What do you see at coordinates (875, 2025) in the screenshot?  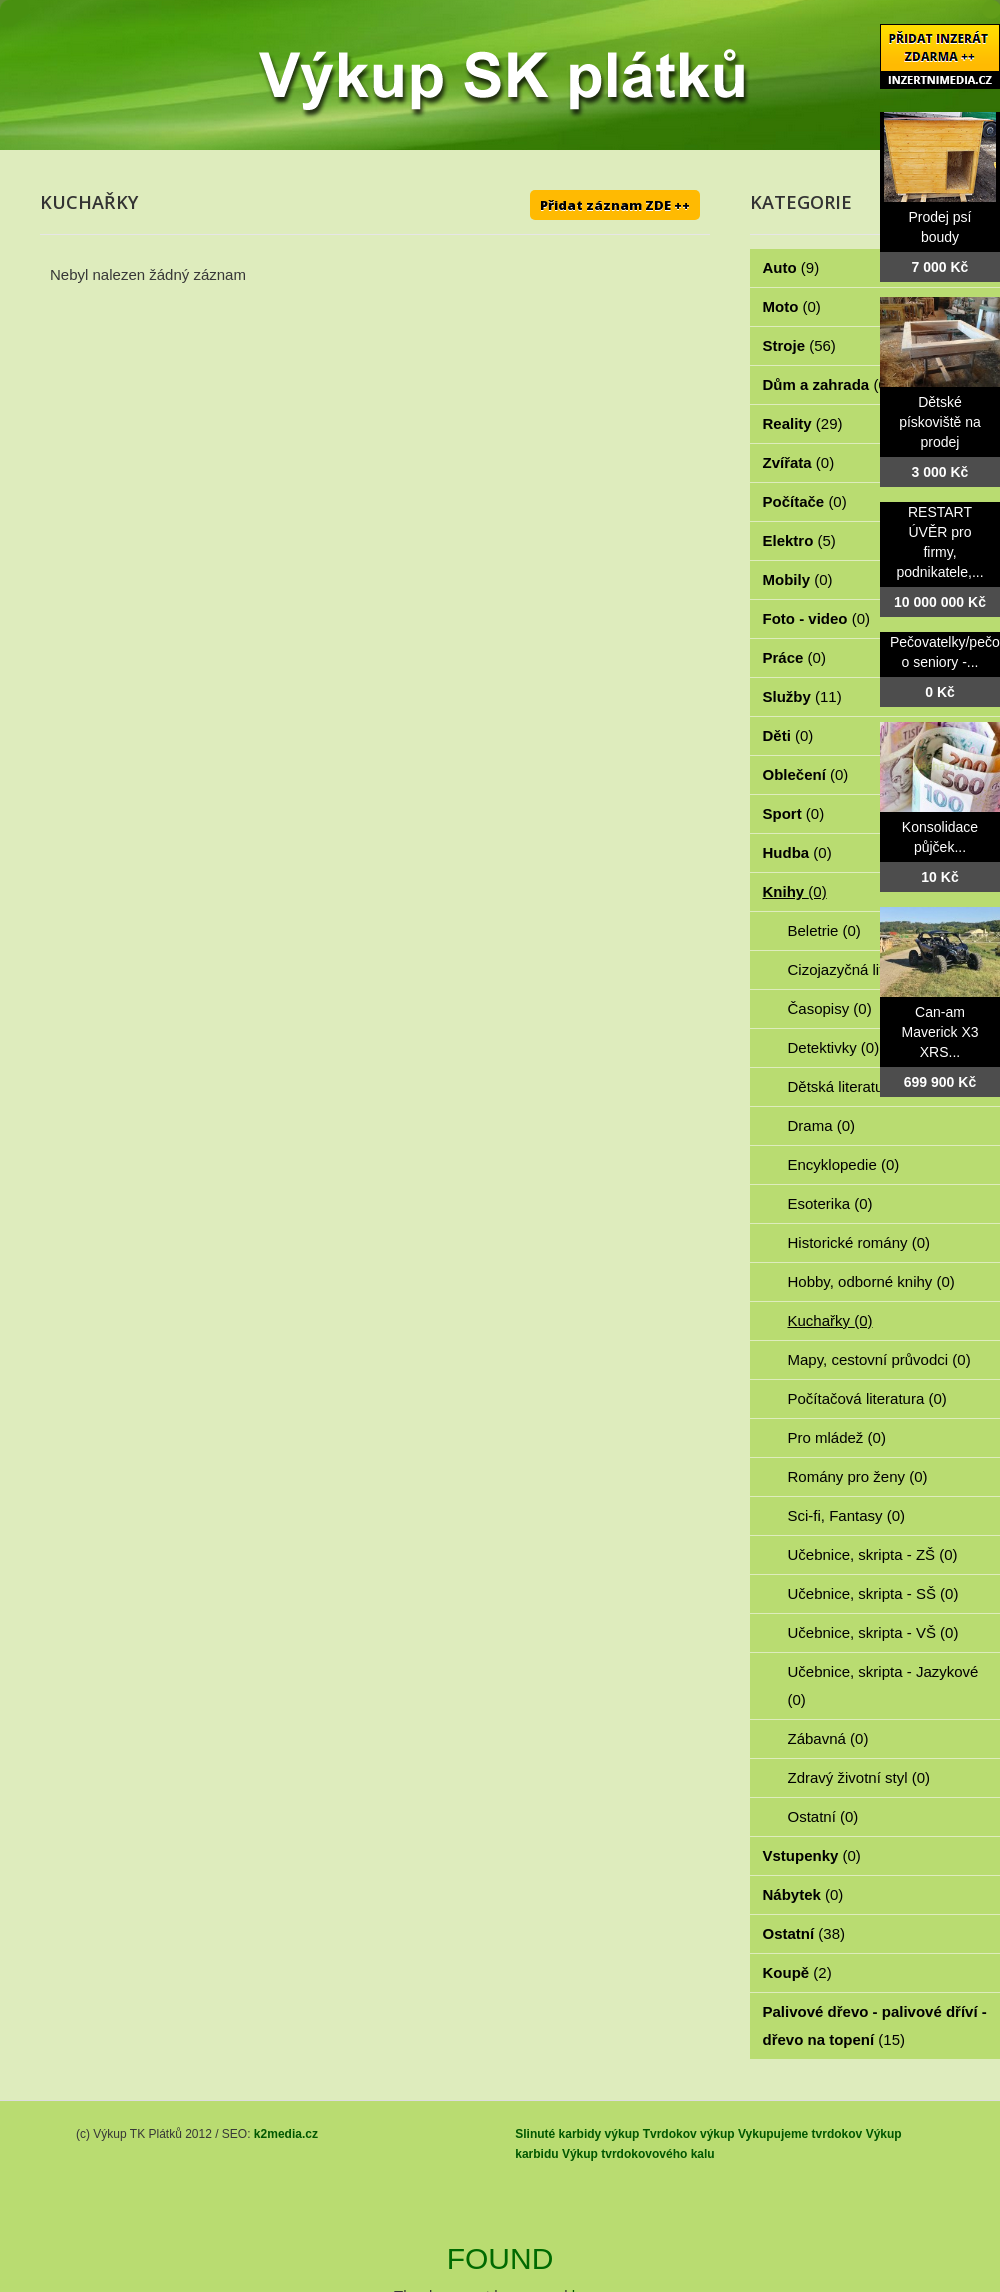 I see `Palivové dřevo - palivové dříví - dřevo na topení` at bounding box center [875, 2025].